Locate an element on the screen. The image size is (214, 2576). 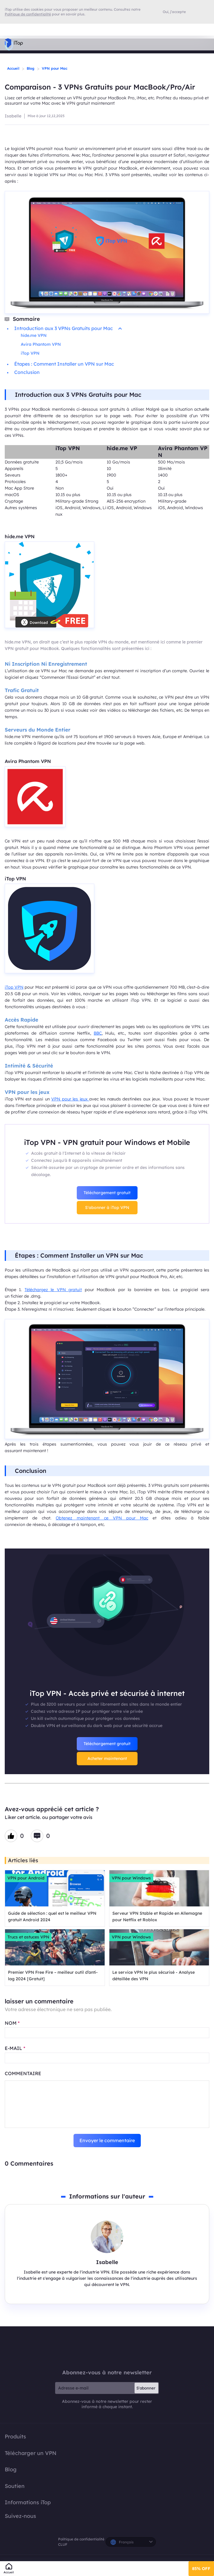
CLUF is located at coordinates (62, 2544).